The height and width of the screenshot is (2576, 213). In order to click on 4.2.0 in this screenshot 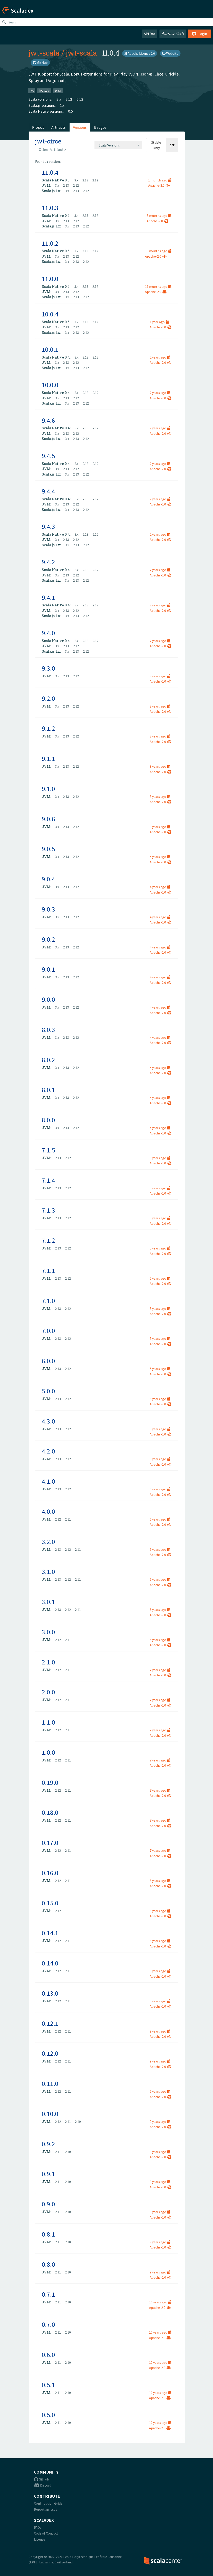, I will do `click(48, 1451)`.